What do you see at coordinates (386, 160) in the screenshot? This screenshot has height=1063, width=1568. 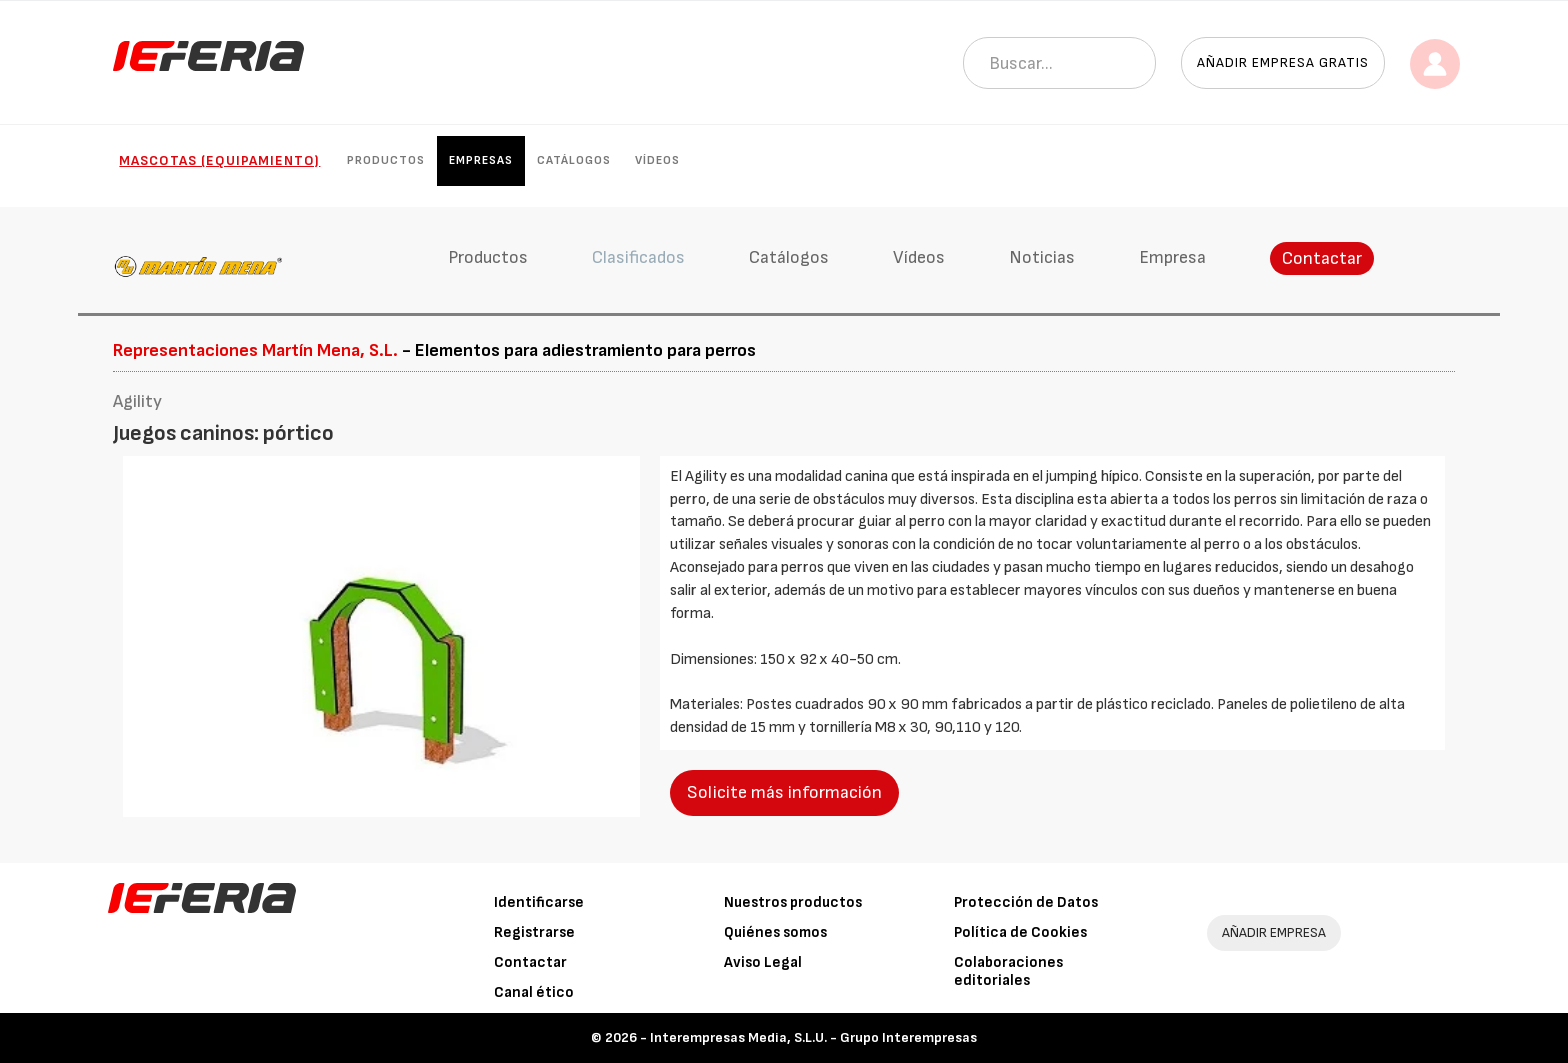 I see `Productos` at bounding box center [386, 160].